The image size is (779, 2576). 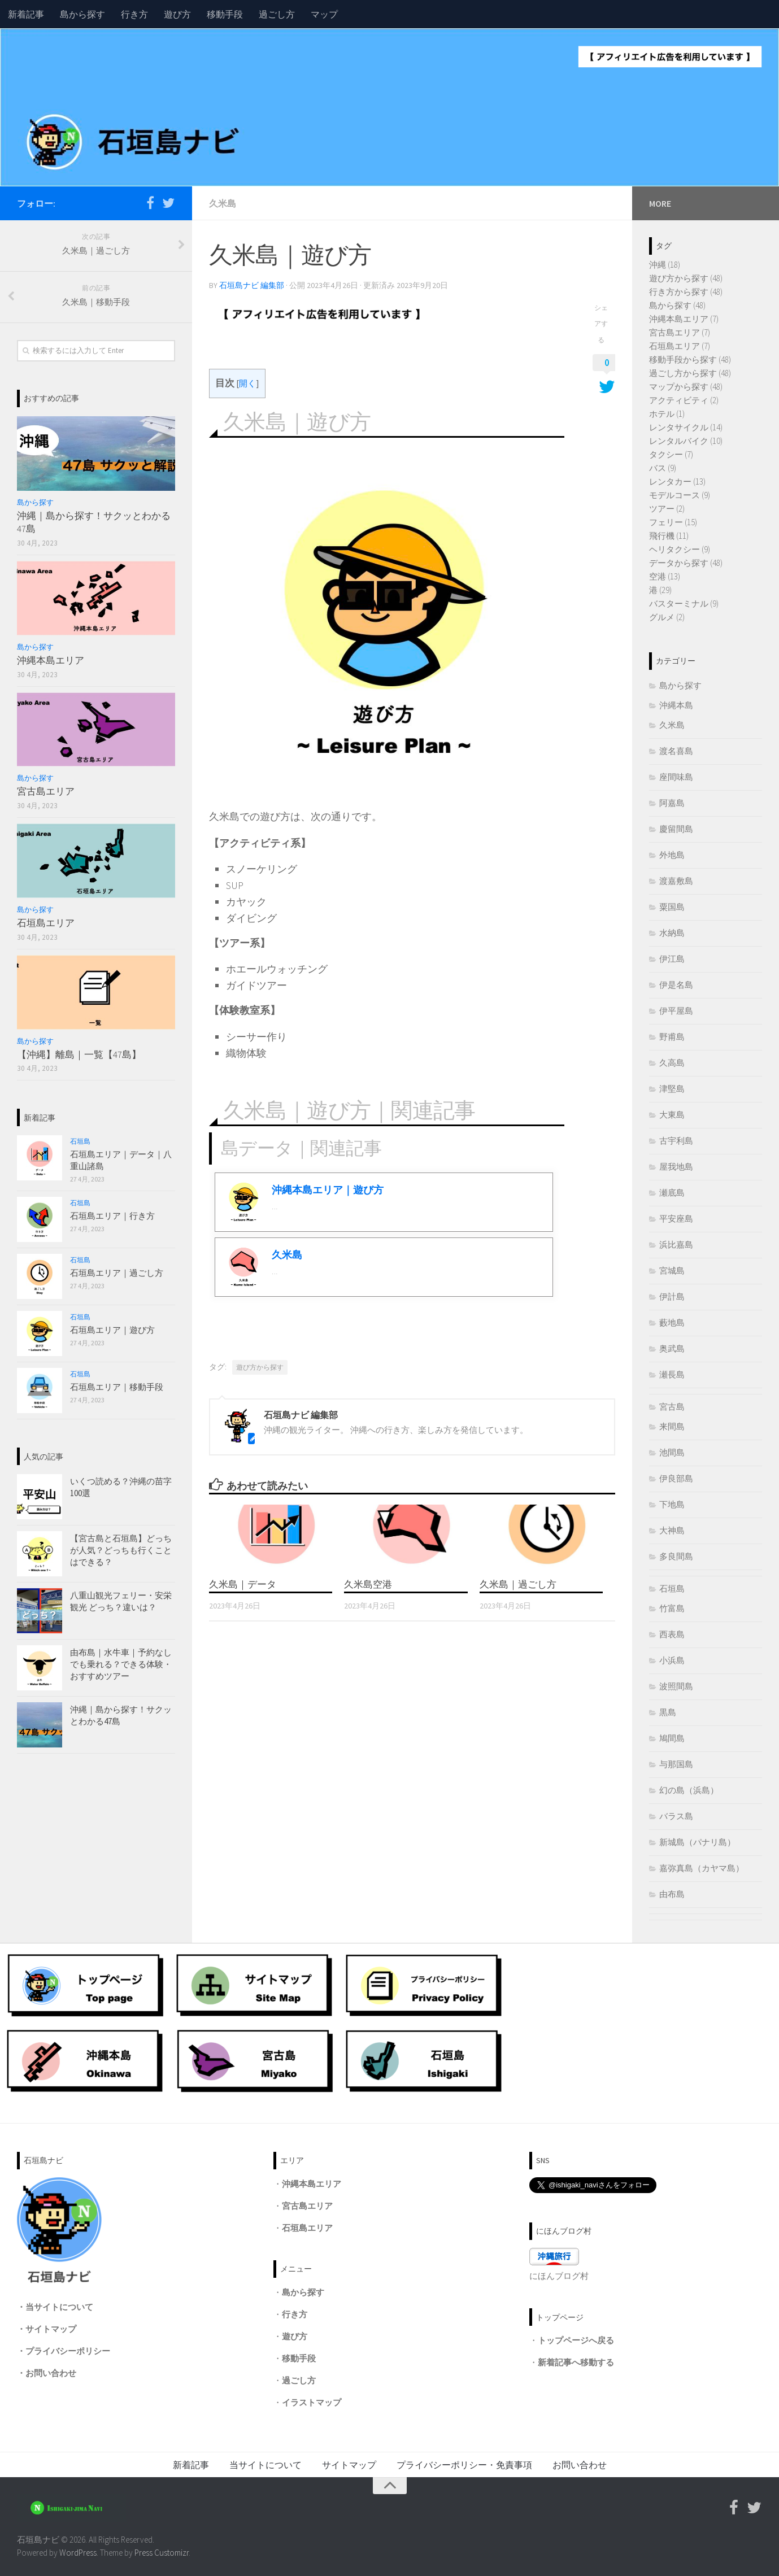 I want to click on 西表島, so click(x=672, y=1634).